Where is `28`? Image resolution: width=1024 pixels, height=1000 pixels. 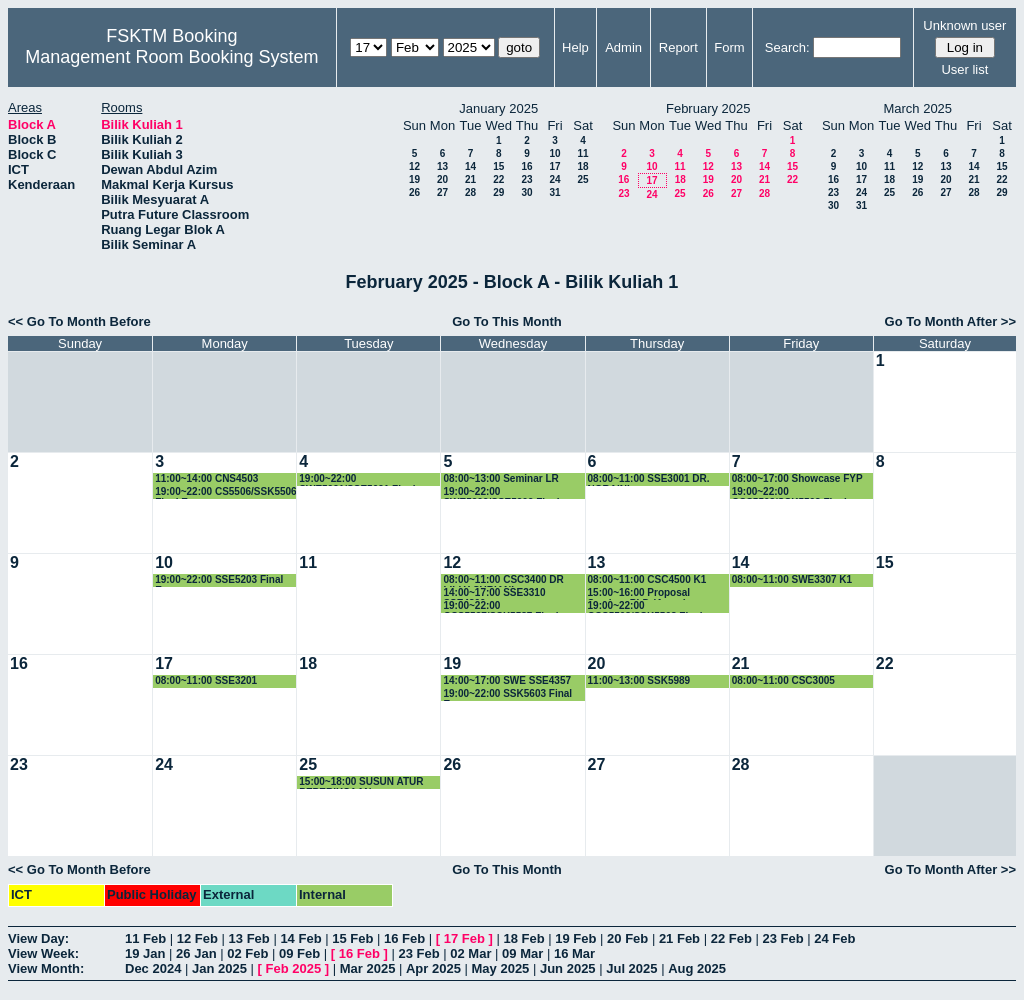
28 is located at coordinates (470, 192).